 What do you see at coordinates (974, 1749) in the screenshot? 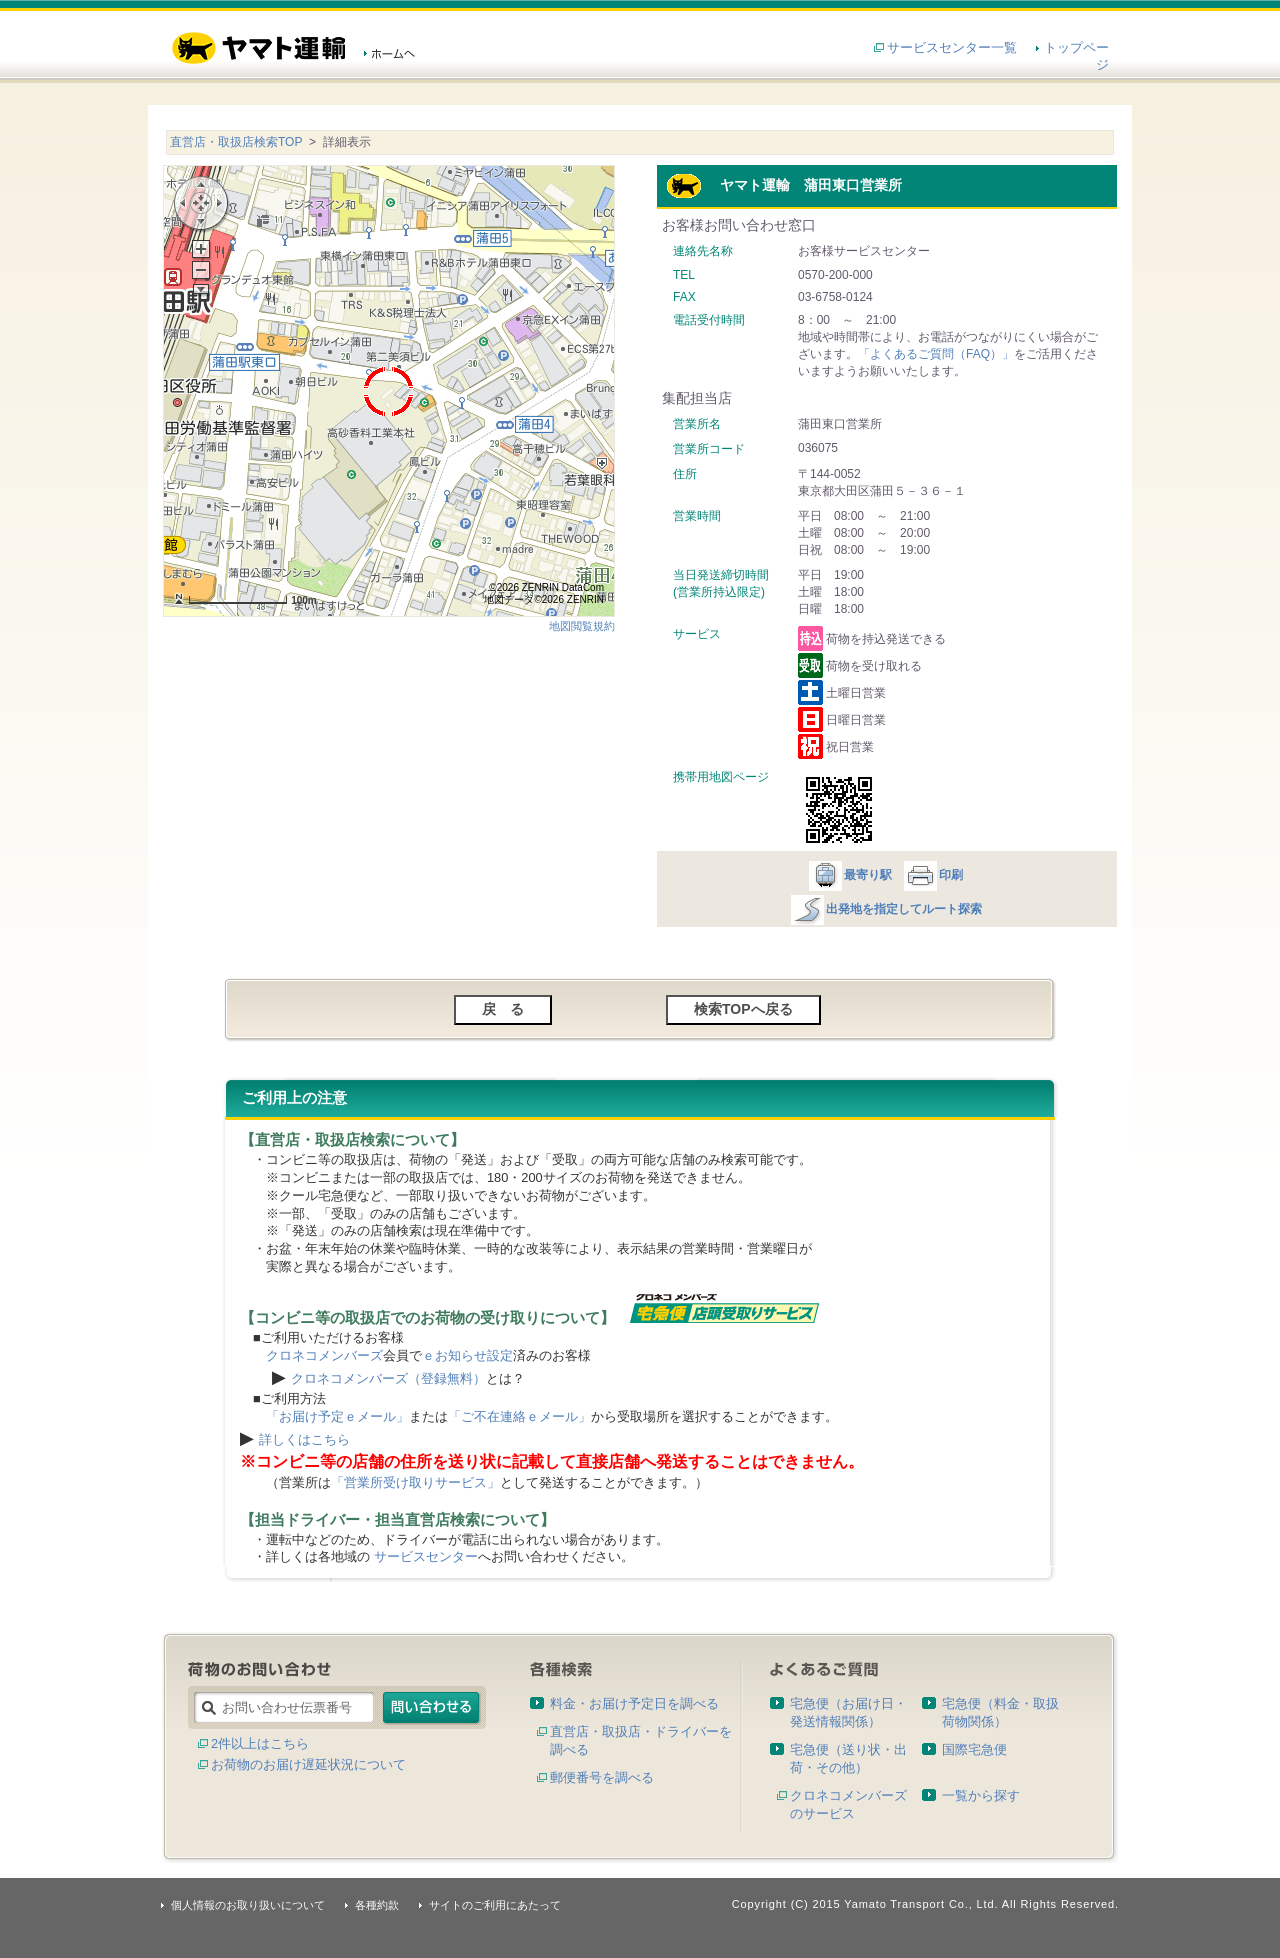
I see `国際宅急便` at bounding box center [974, 1749].